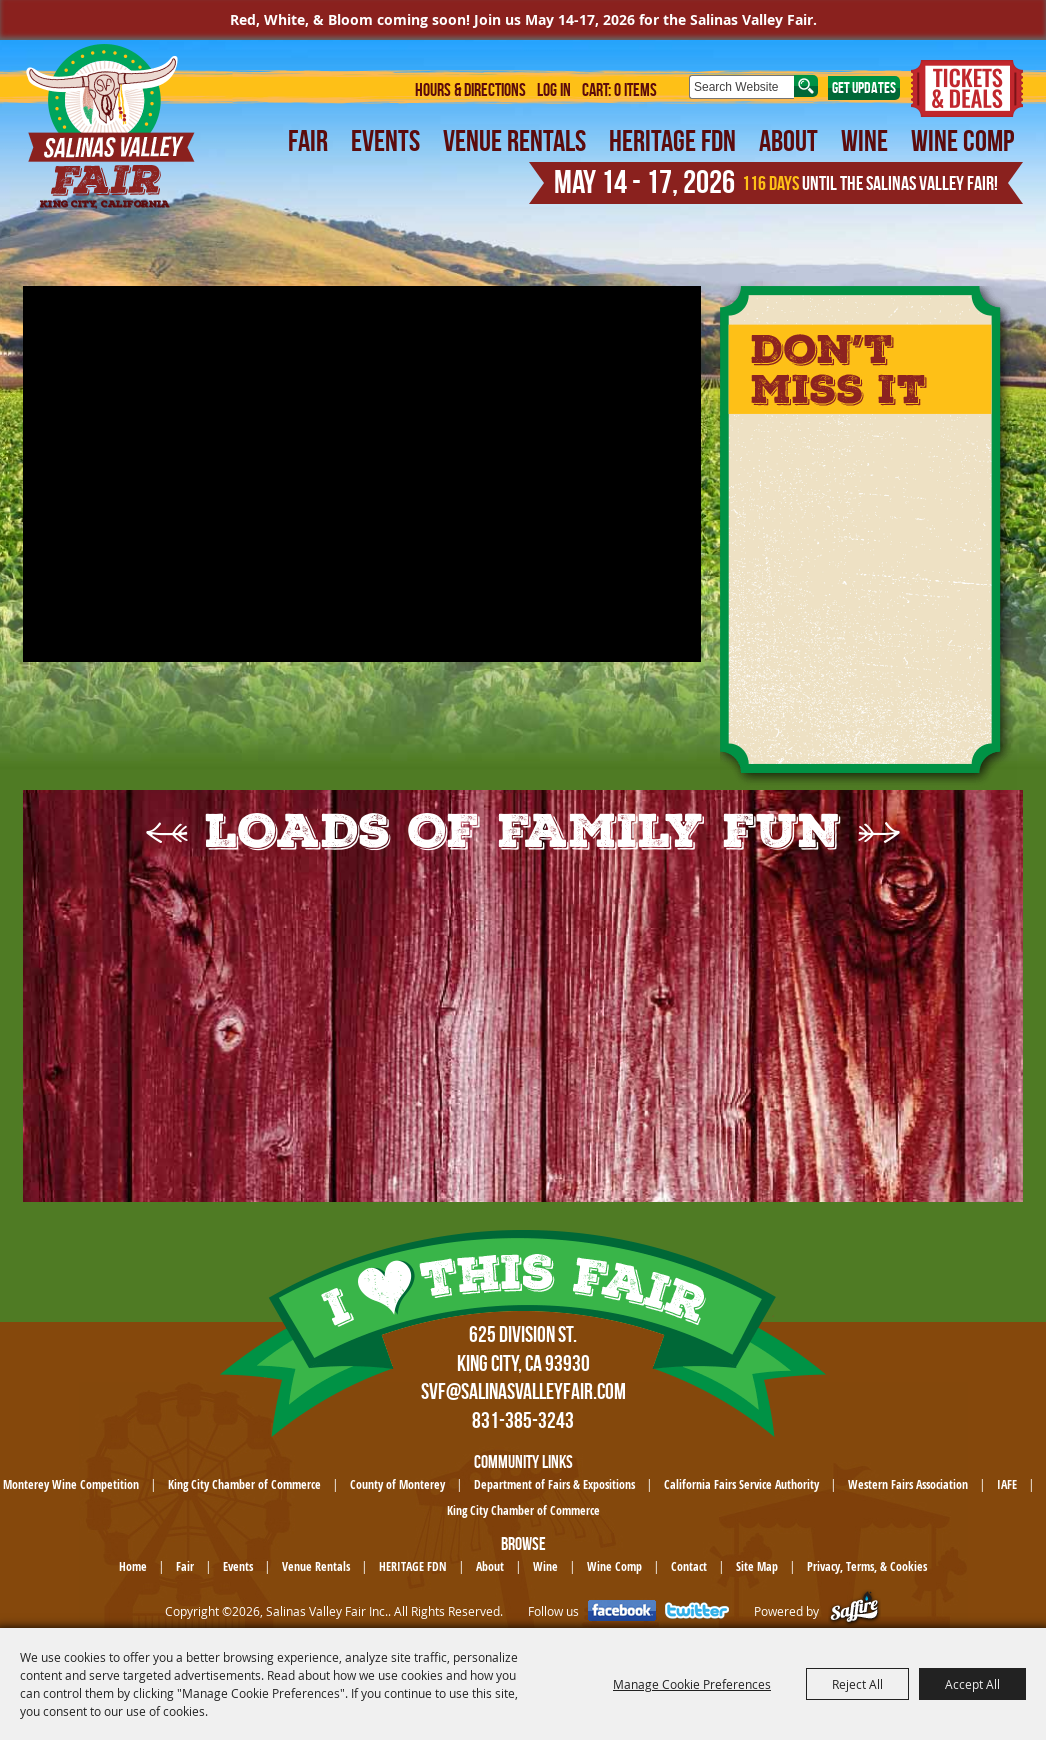 Image resolution: width=1046 pixels, height=1740 pixels. I want to click on Department of Fairs & Expositions, so click(554, 1484).